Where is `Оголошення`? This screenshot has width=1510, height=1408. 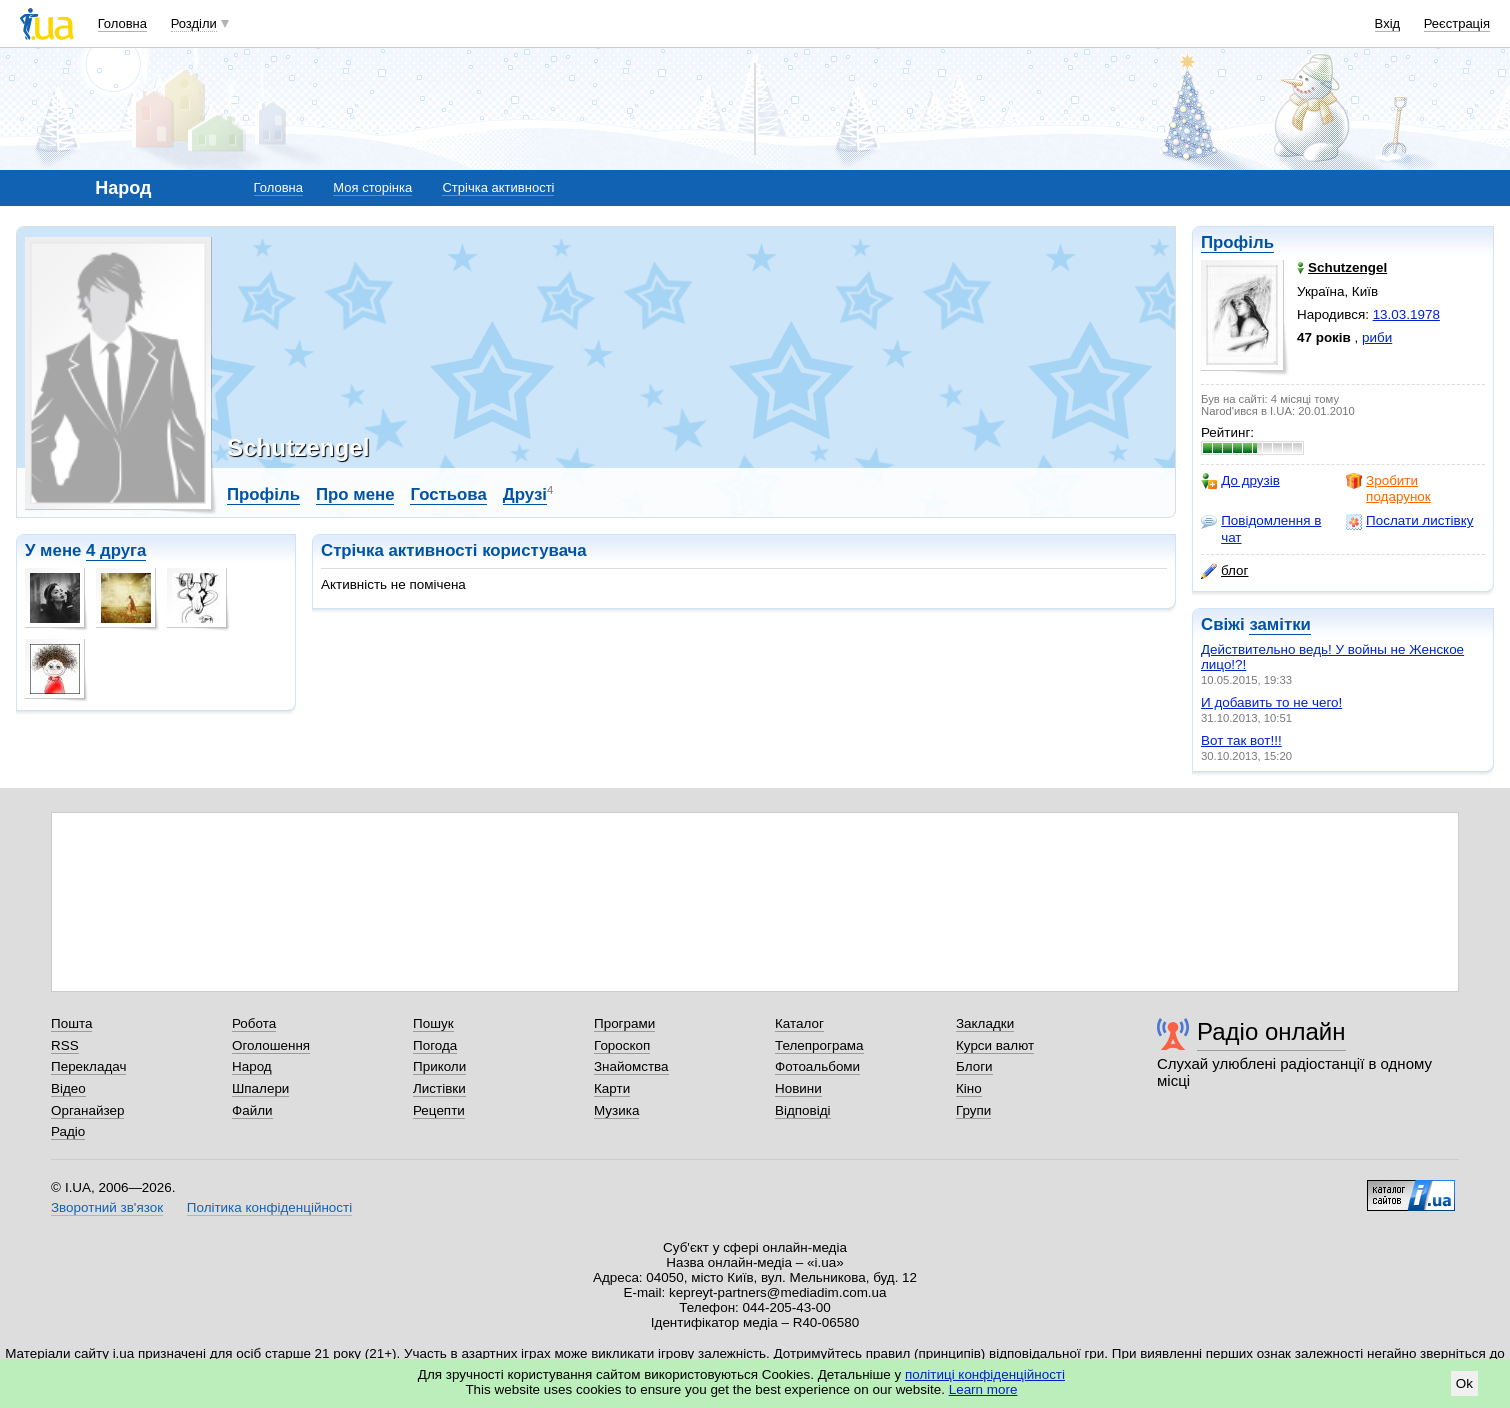 Оголошення is located at coordinates (271, 1045).